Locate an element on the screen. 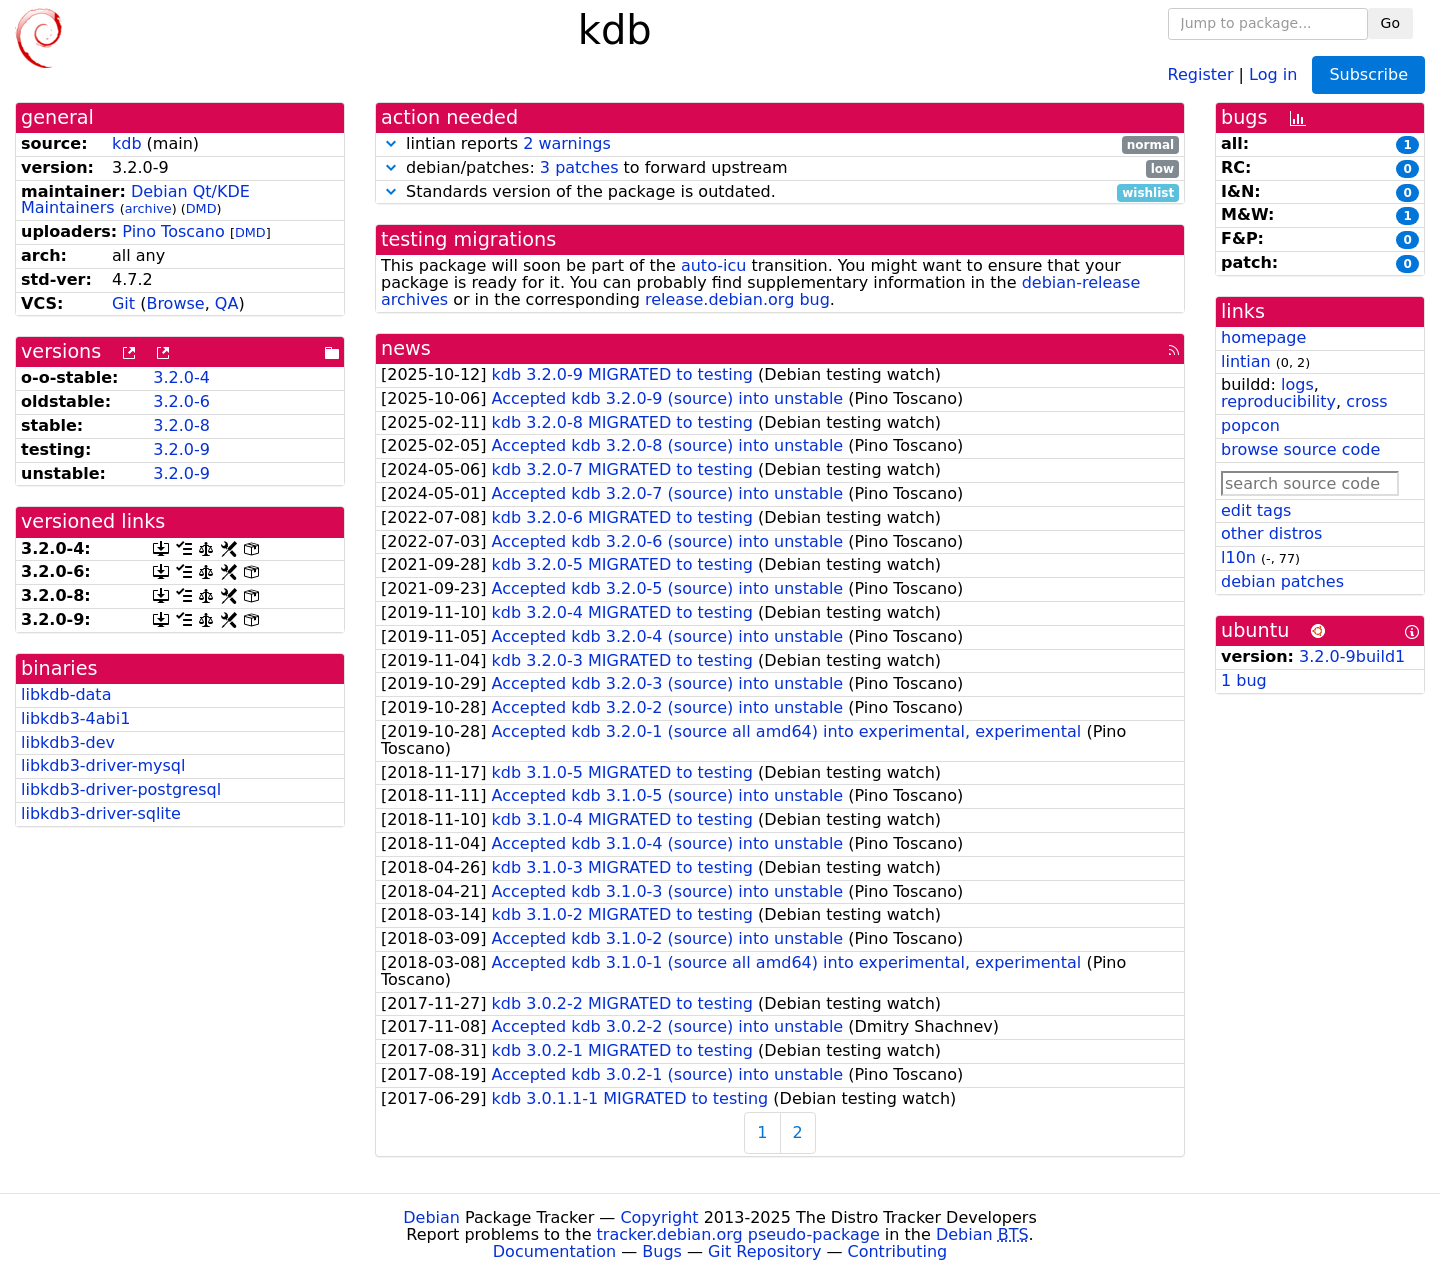 This screenshot has height=1277, width=1440. 2 warnings is located at coordinates (567, 143).